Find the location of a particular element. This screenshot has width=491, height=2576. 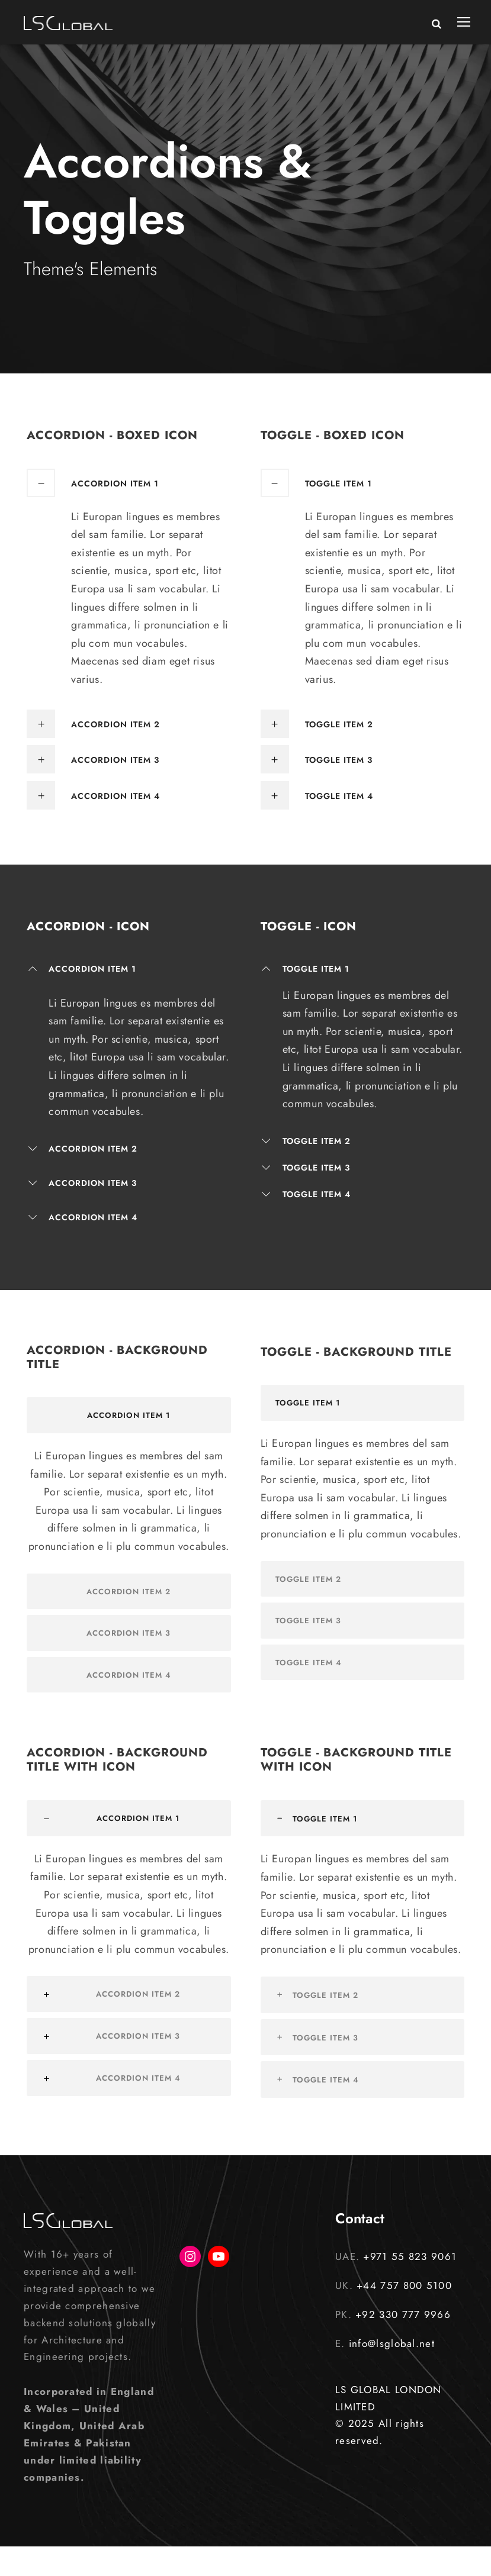

info@lsglobal.net is located at coordinates (392, 2343).